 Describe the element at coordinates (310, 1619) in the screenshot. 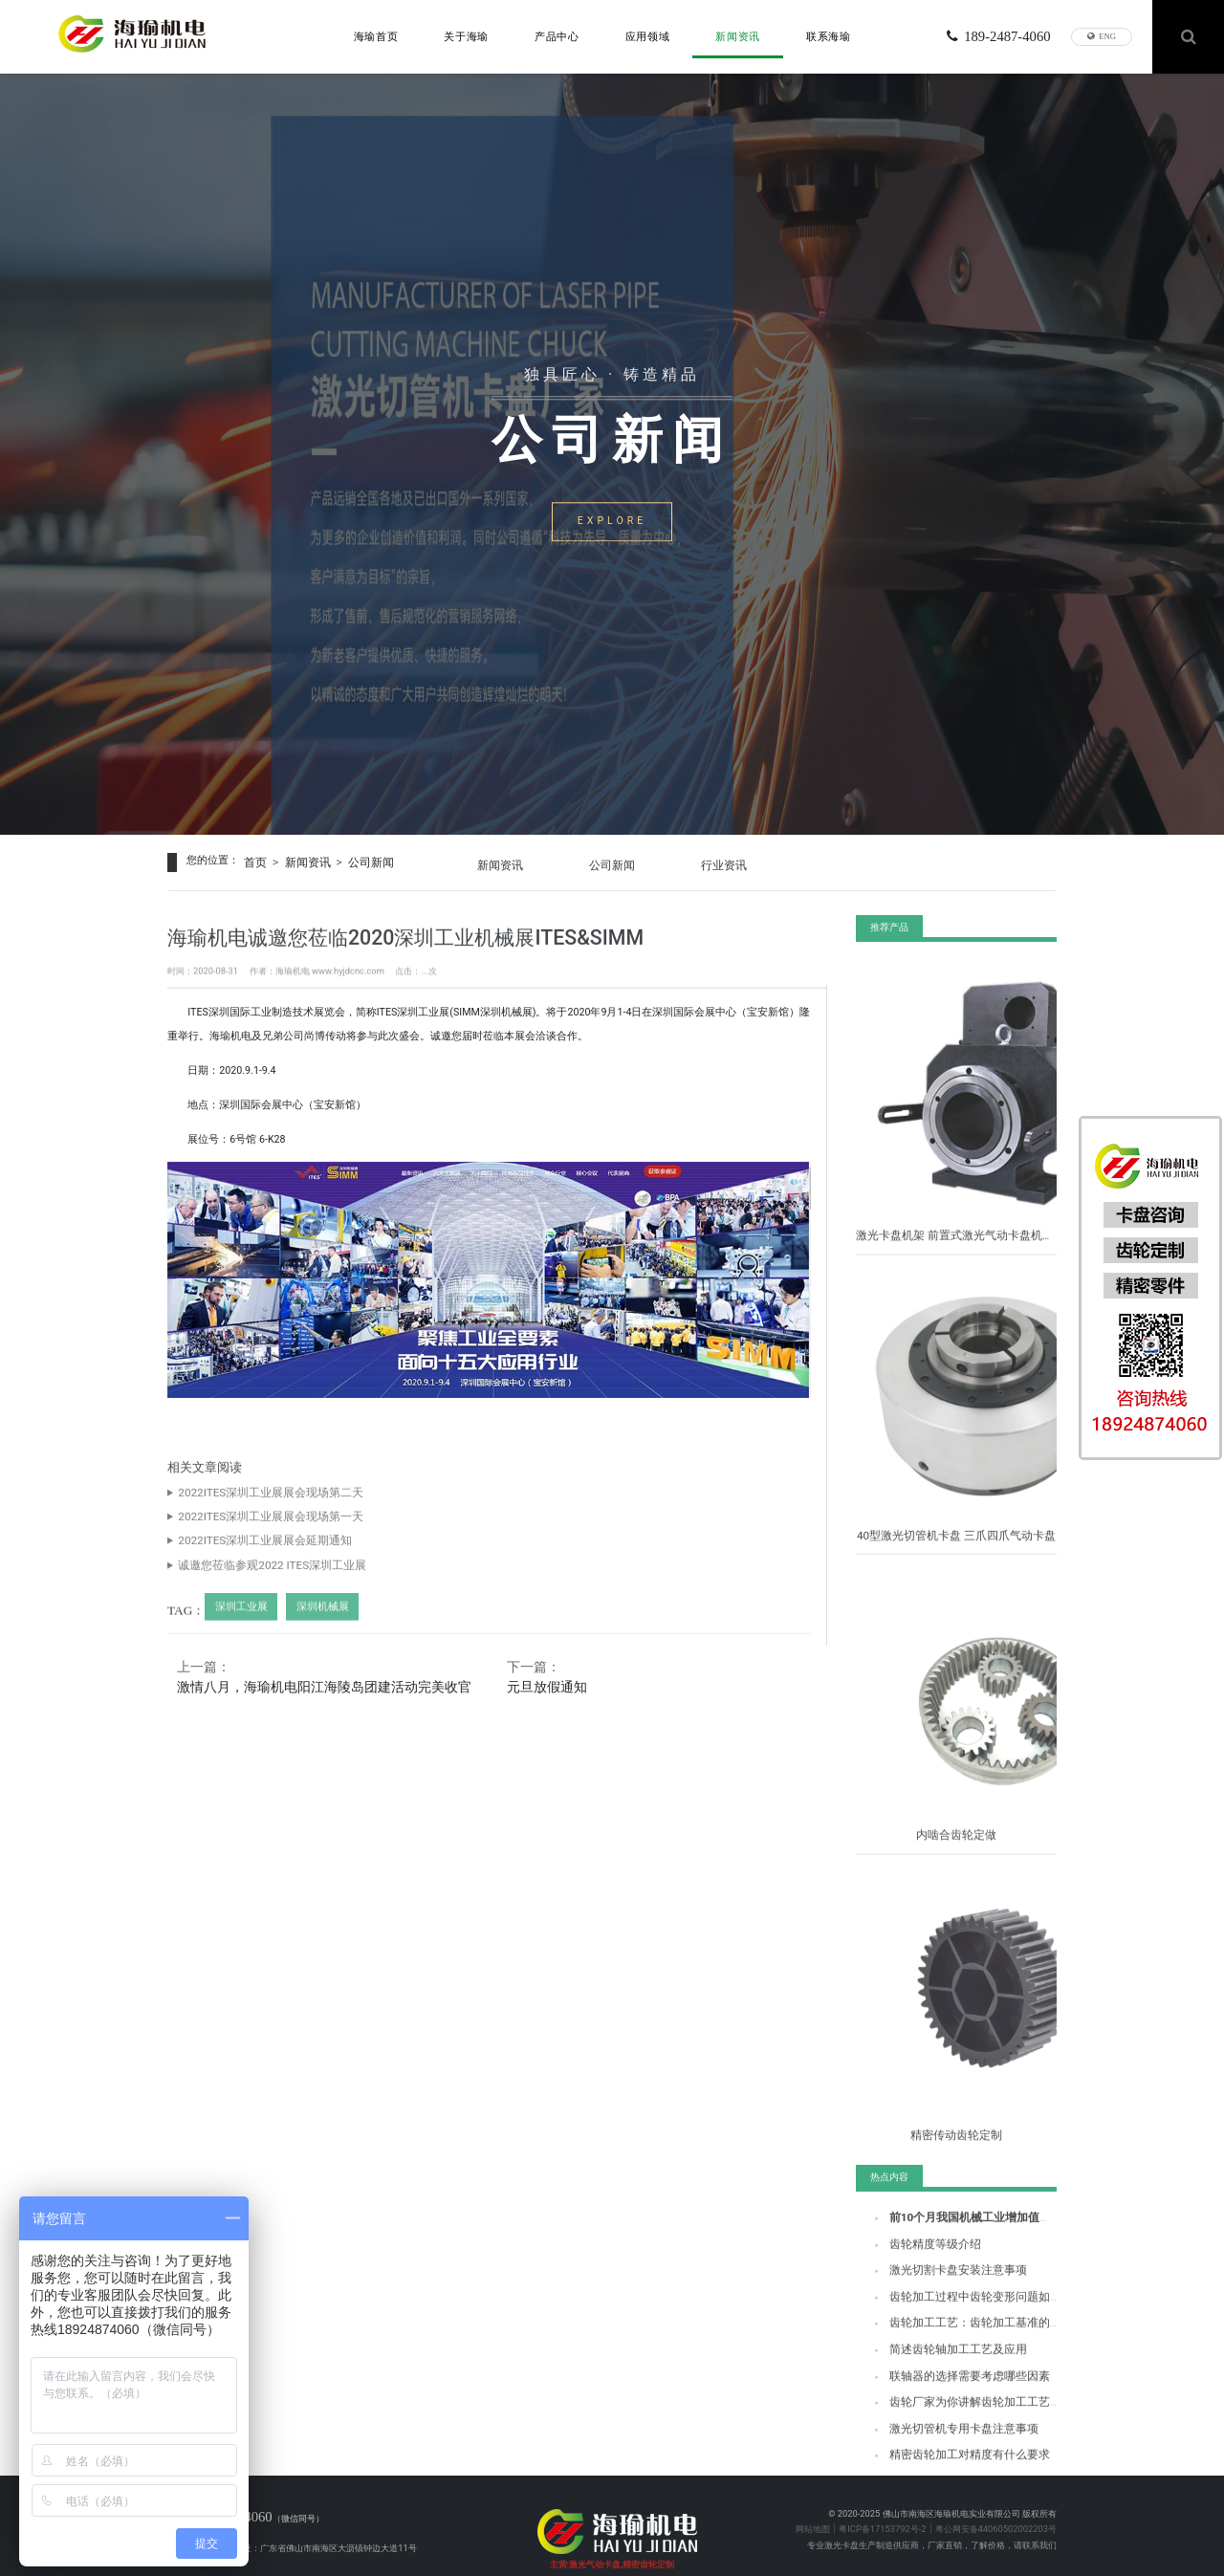

I see `深圳机械展` at that location.